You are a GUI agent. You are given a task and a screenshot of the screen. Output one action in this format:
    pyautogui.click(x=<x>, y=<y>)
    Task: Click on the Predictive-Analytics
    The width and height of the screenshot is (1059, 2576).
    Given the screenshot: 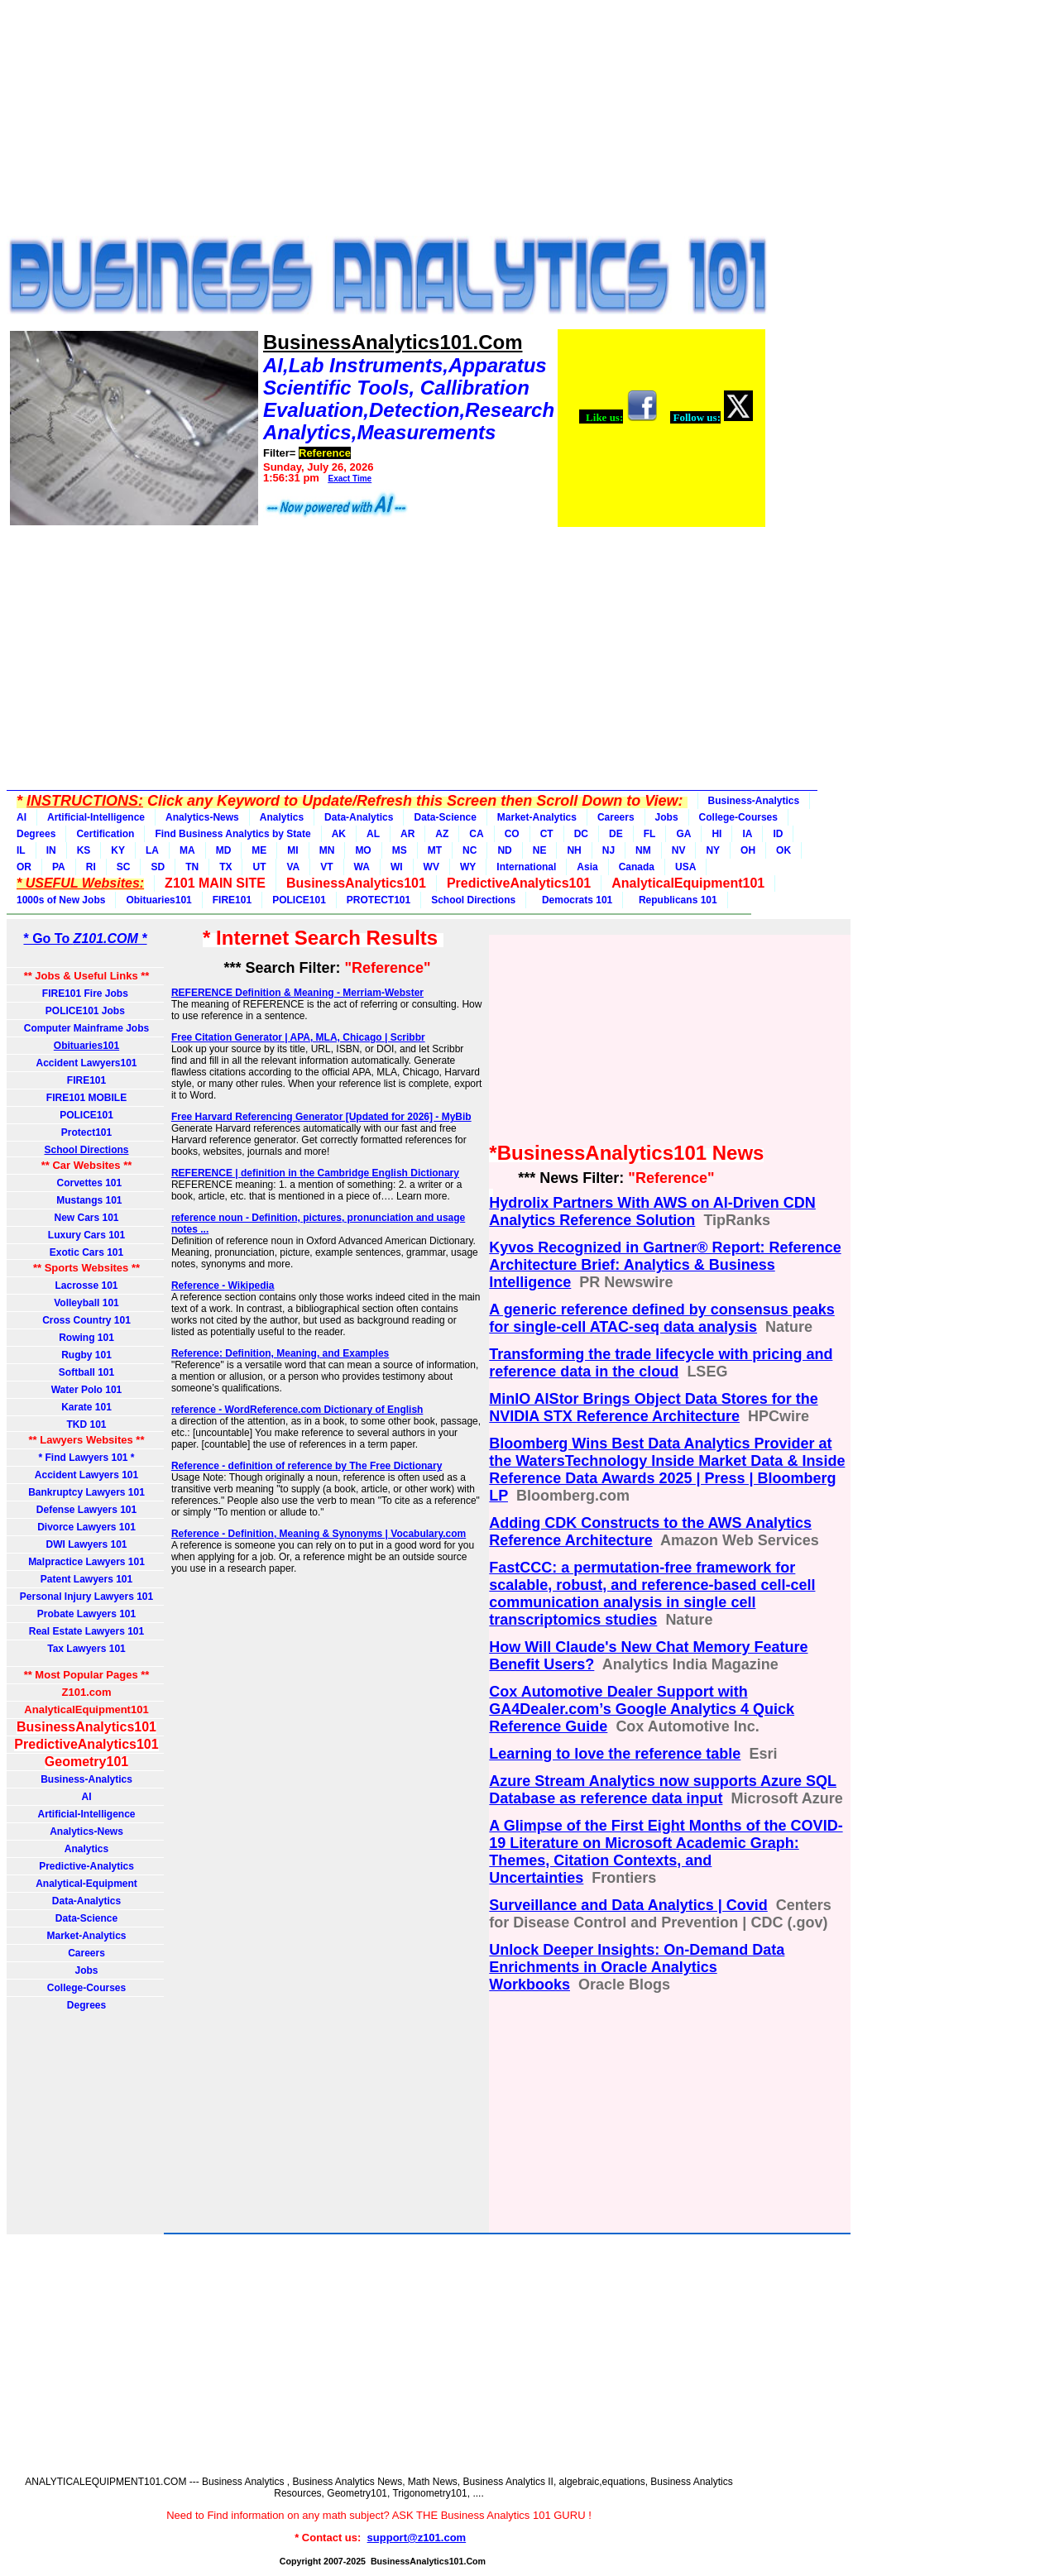 What is the action you would take?
    pyautogui.click(x=86, y=1866)
    